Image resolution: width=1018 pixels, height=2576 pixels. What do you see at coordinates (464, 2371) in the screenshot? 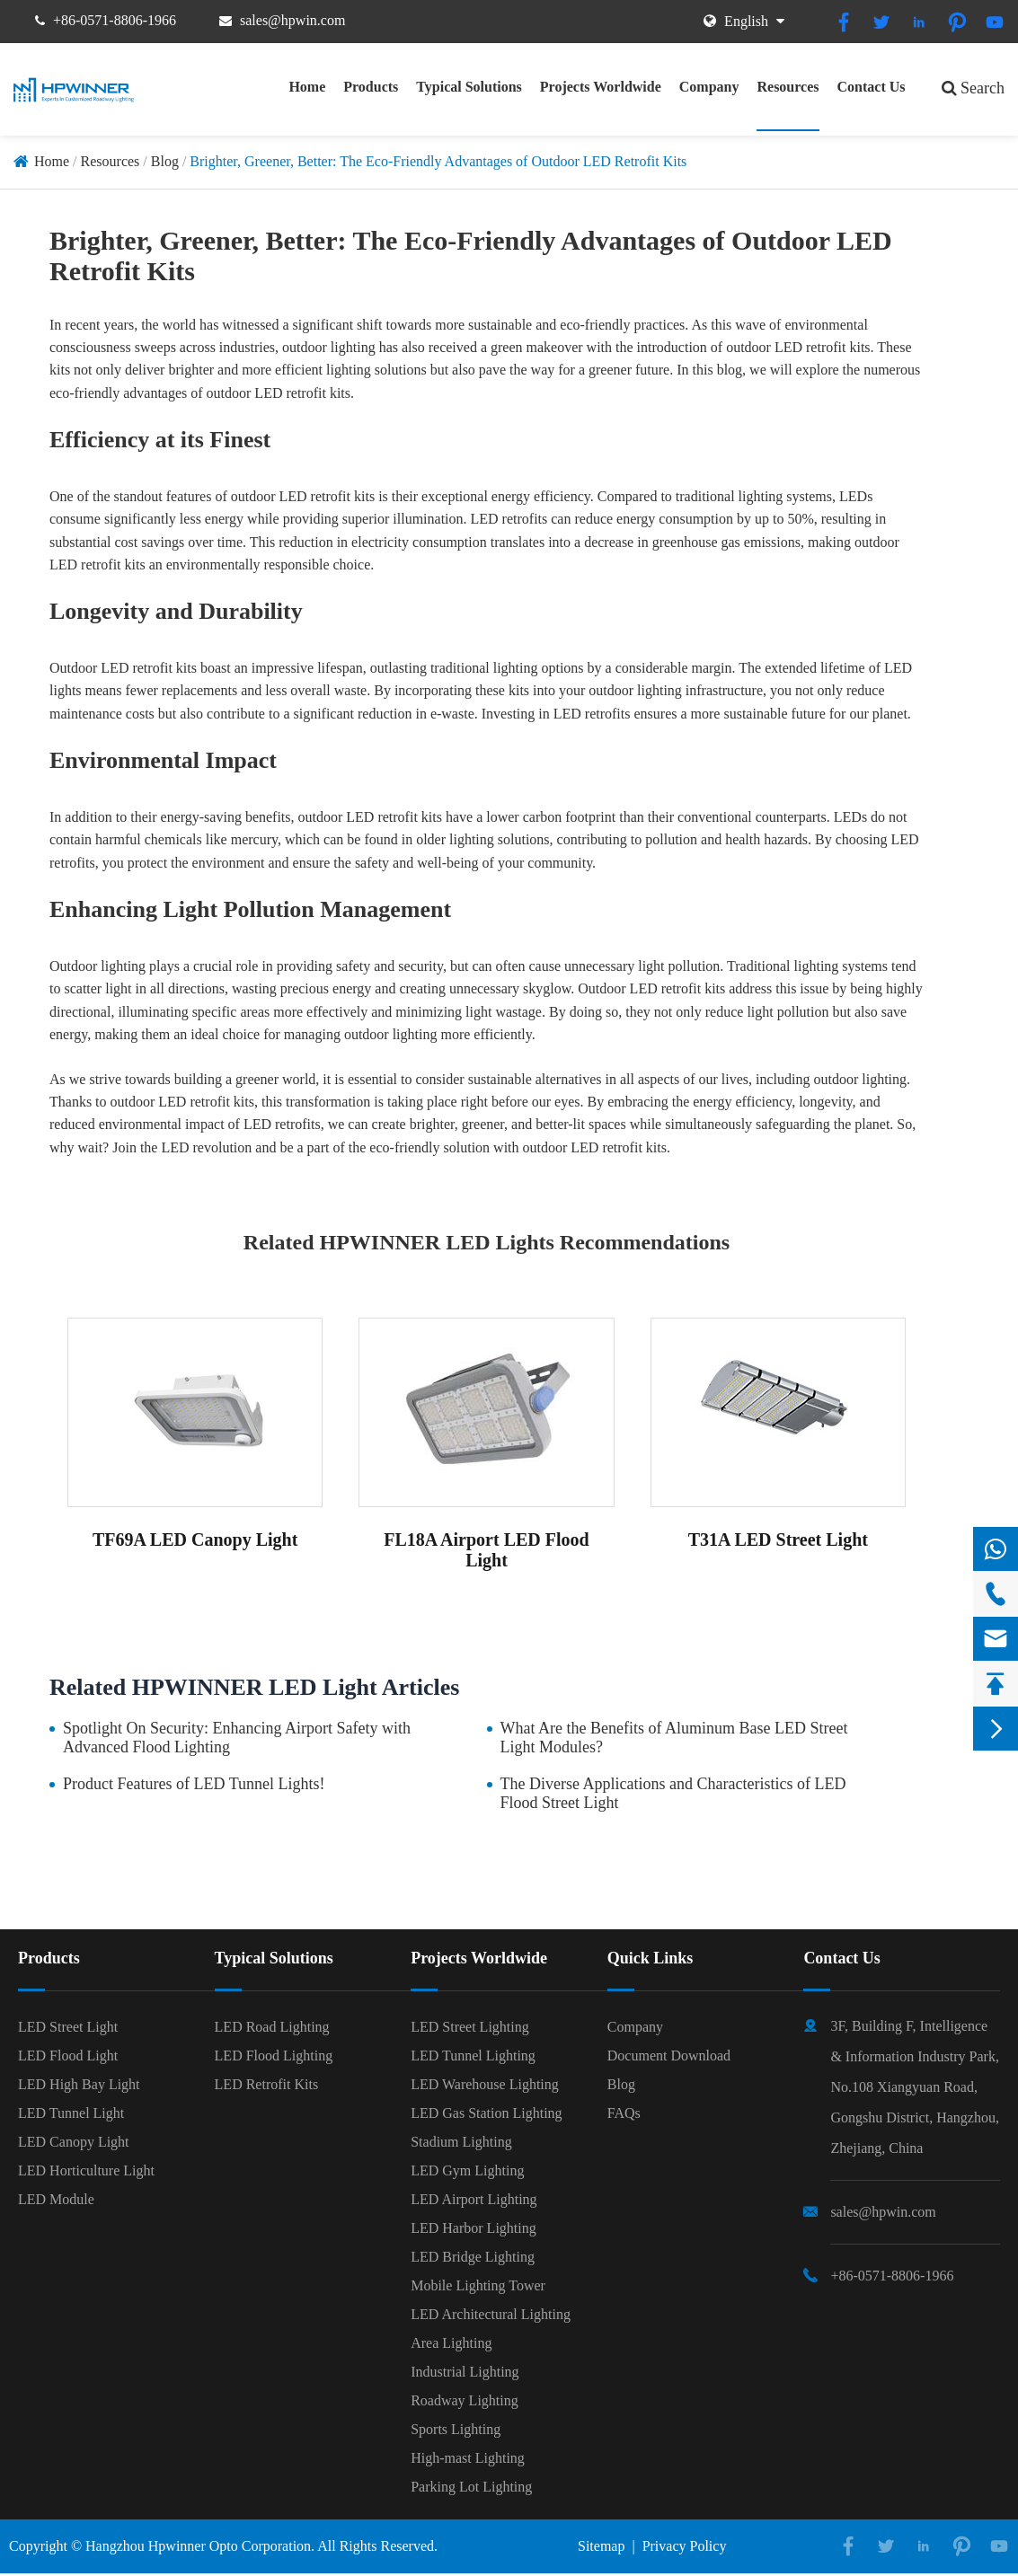
I see `Industrial Lighting` at bounding box center [464, 2371].